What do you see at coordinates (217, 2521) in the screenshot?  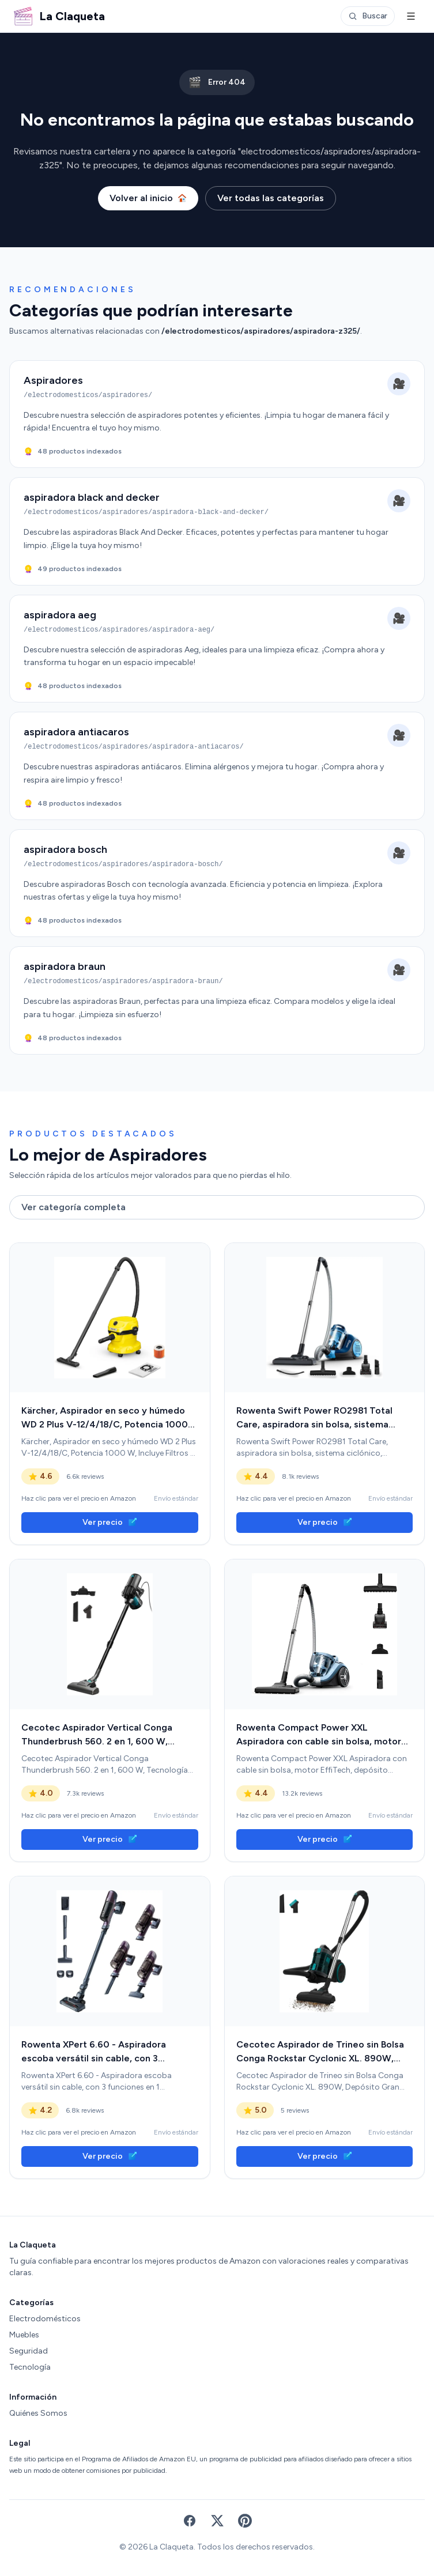 I see `[X (Twitter)]` at bounding box center [217, 2521].